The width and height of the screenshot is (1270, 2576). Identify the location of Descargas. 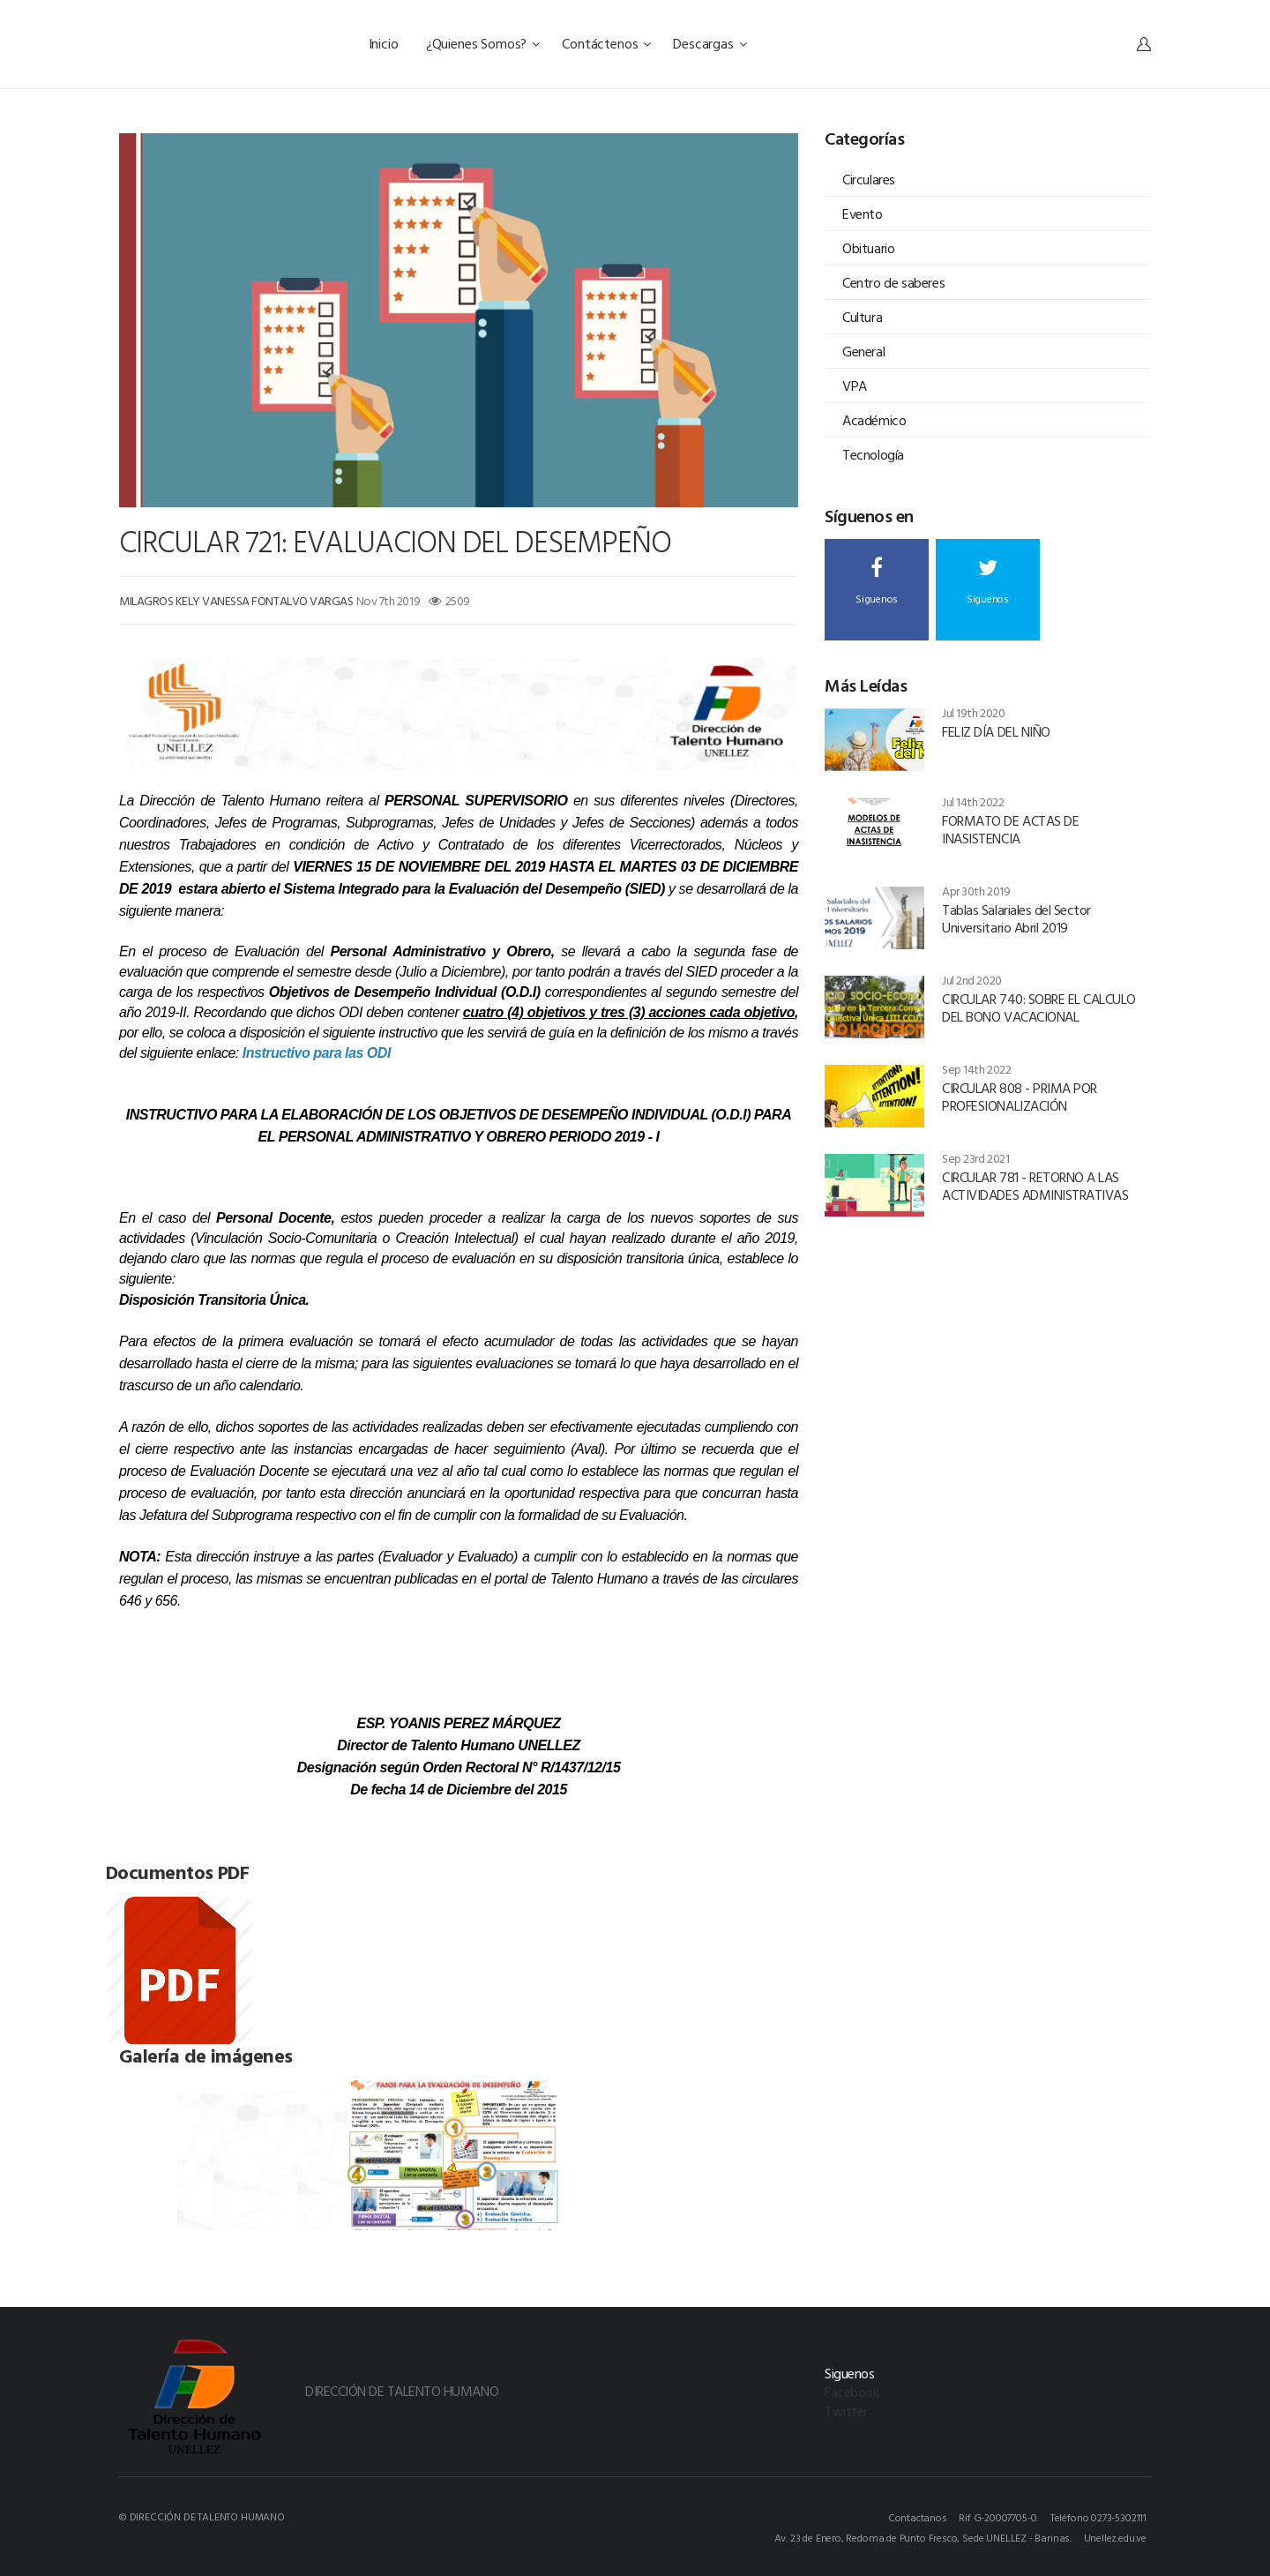
(709, 43).